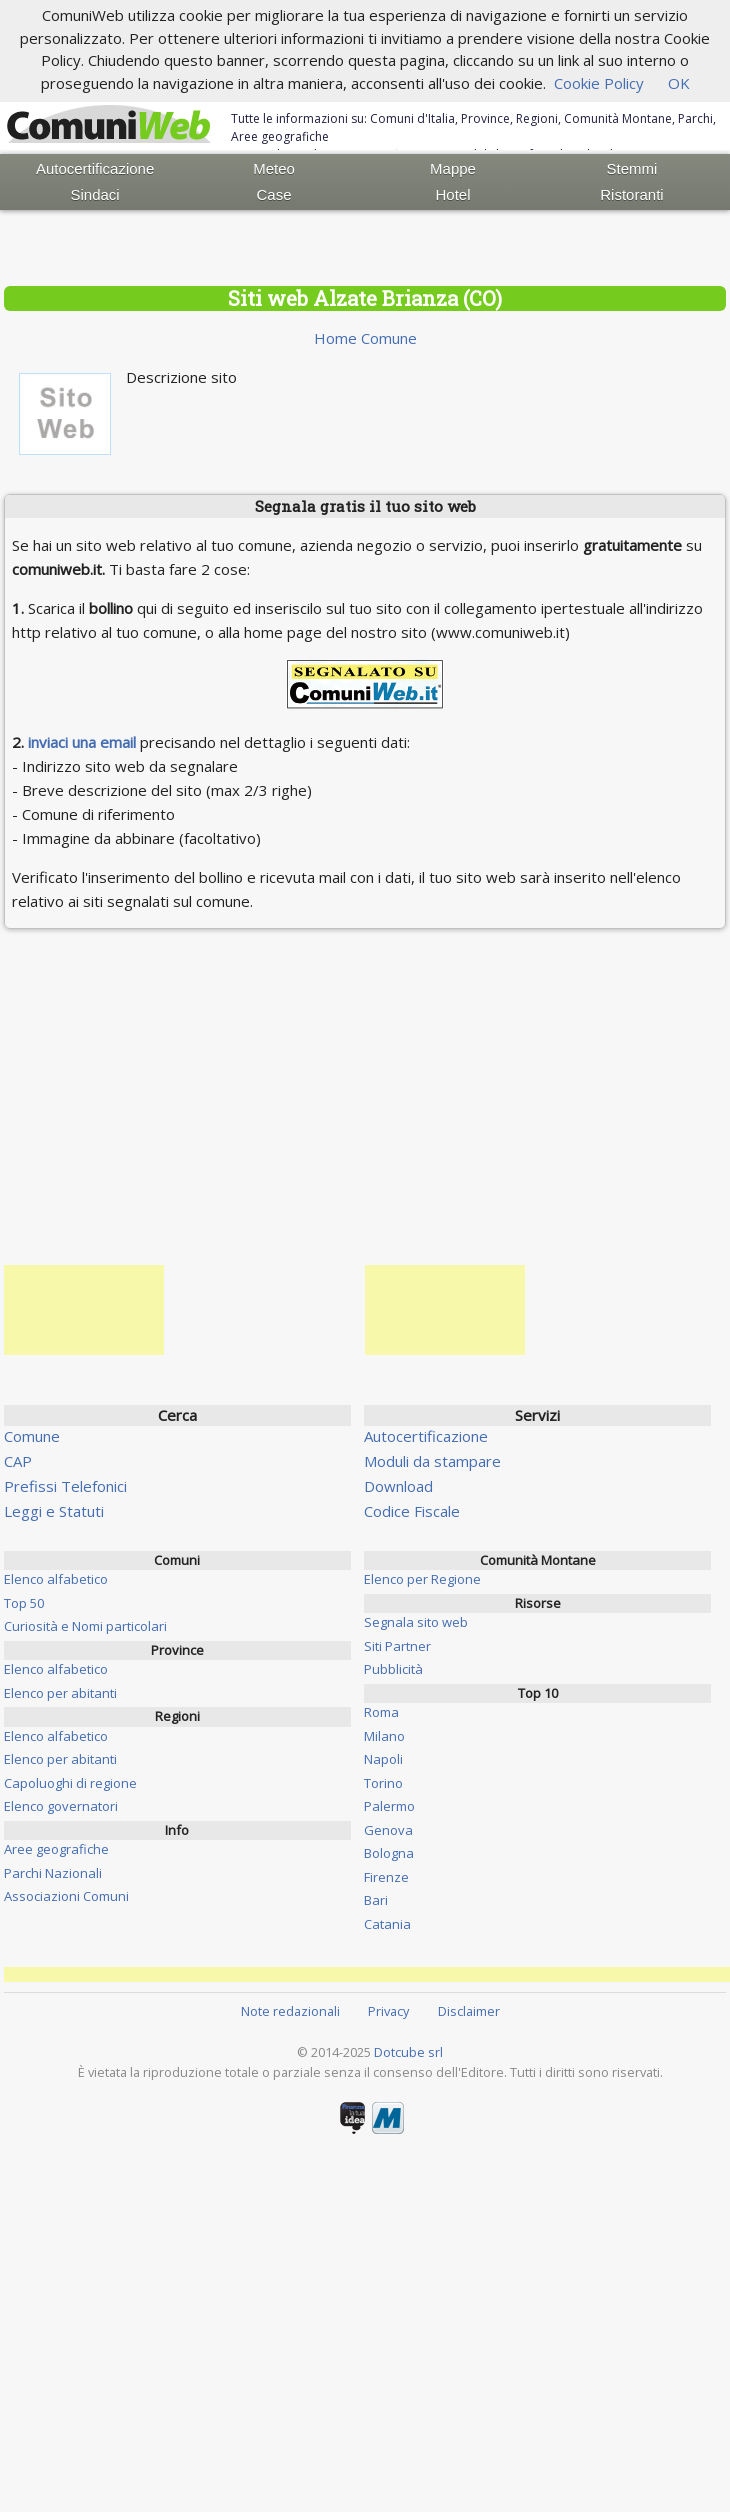 The width and height of the screenshot is (730, 2512). I want to click on Case, so click(274, 194).